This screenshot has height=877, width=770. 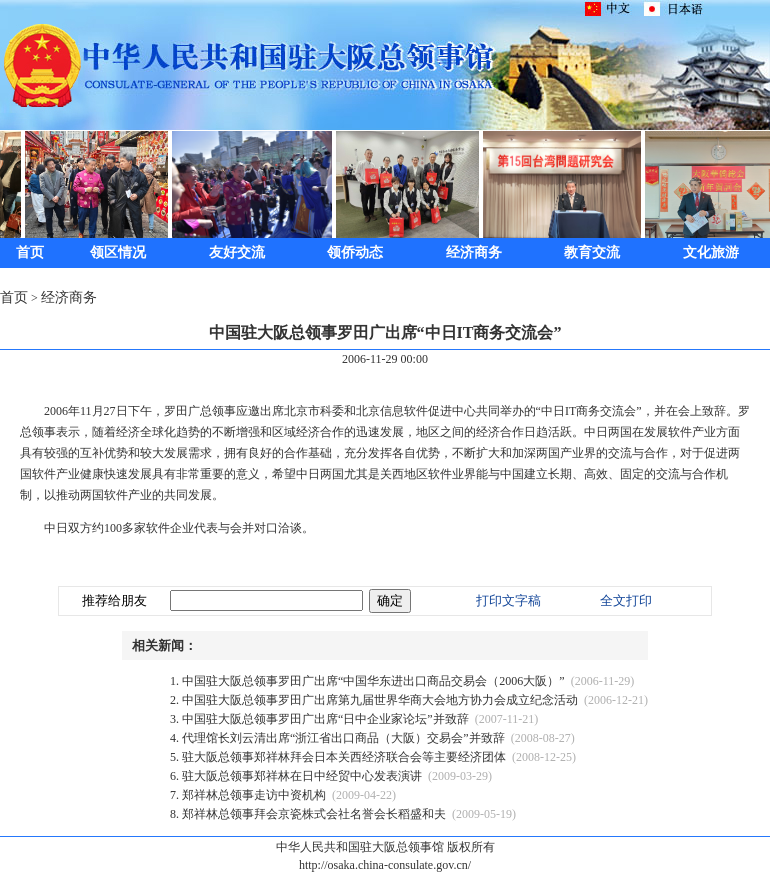 I want to click on 中国驻大阪总领事罗田广出席第九届世界华商大会地方协力会成立纪念活动, so click(x=380, y=700).